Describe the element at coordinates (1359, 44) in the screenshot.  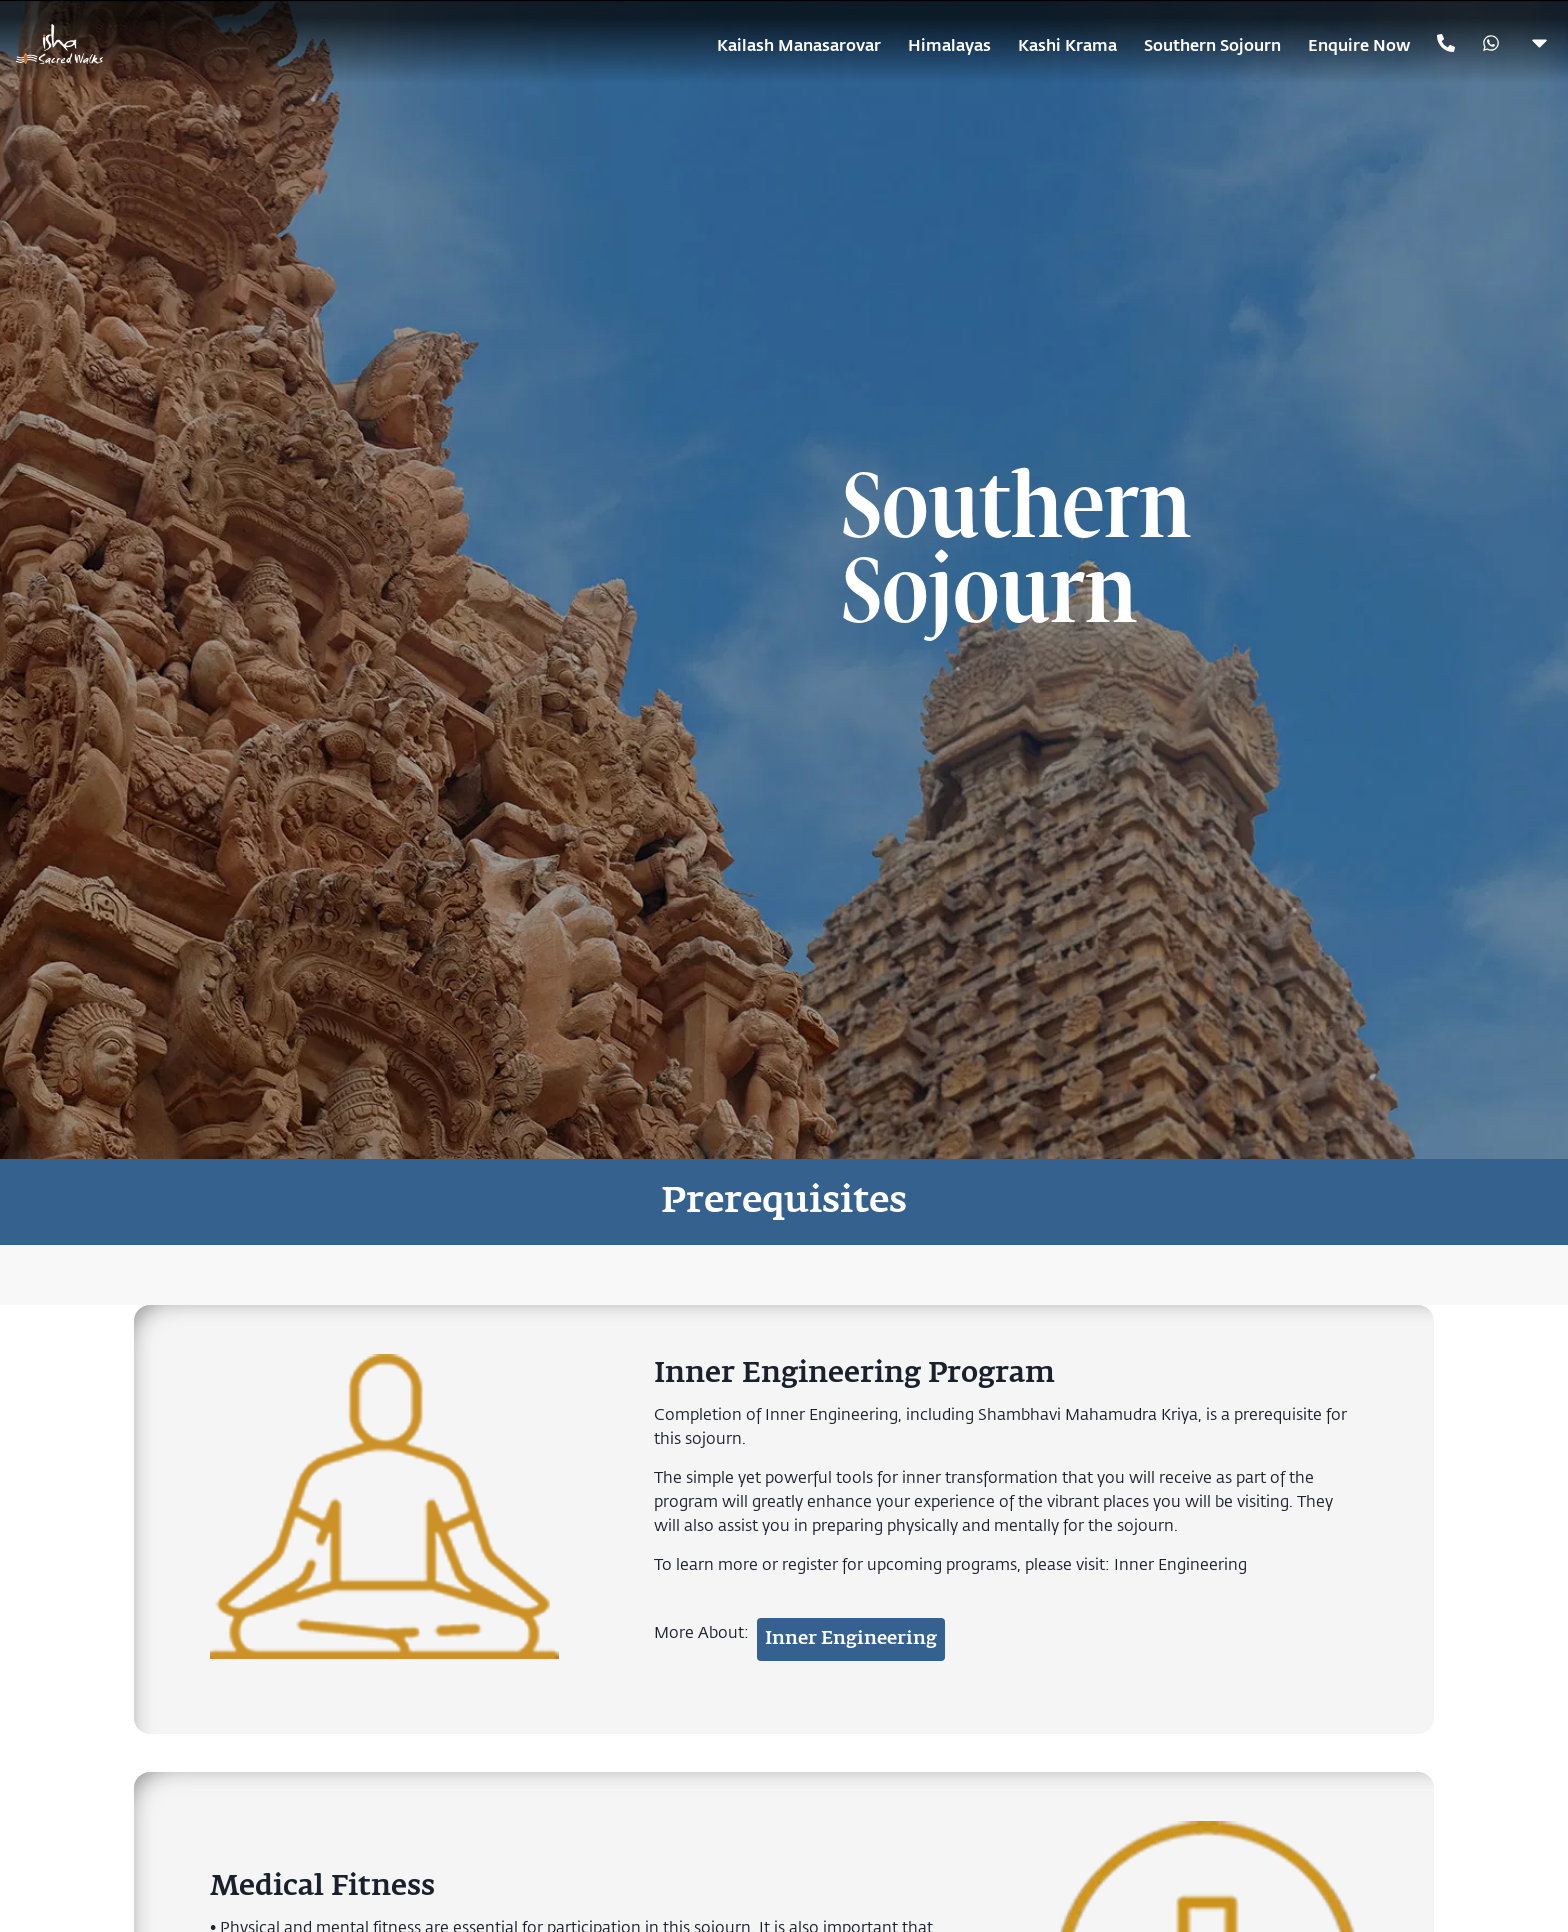
I see `Enquire Now` at that location.